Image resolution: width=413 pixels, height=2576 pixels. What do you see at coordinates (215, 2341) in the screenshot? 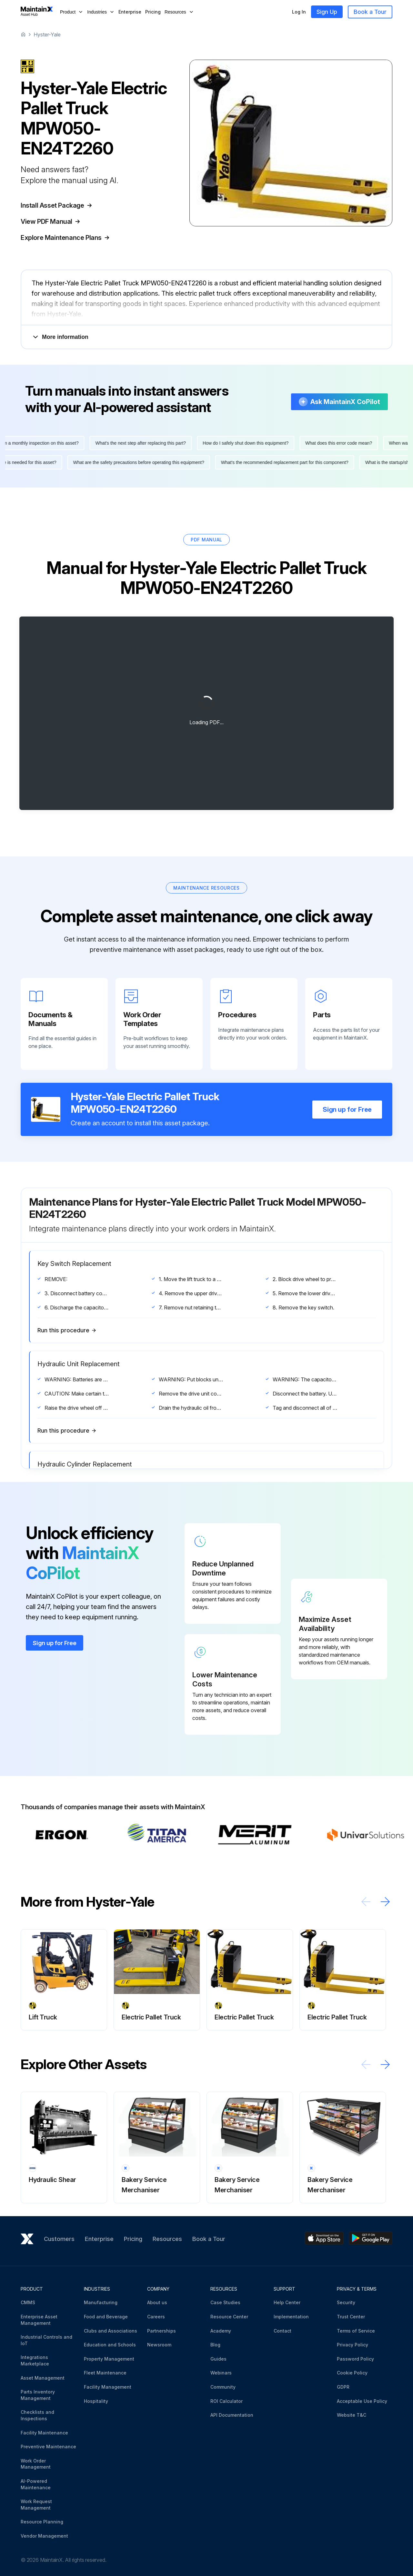
I see `Blog` at bounding box center [215, 2341].